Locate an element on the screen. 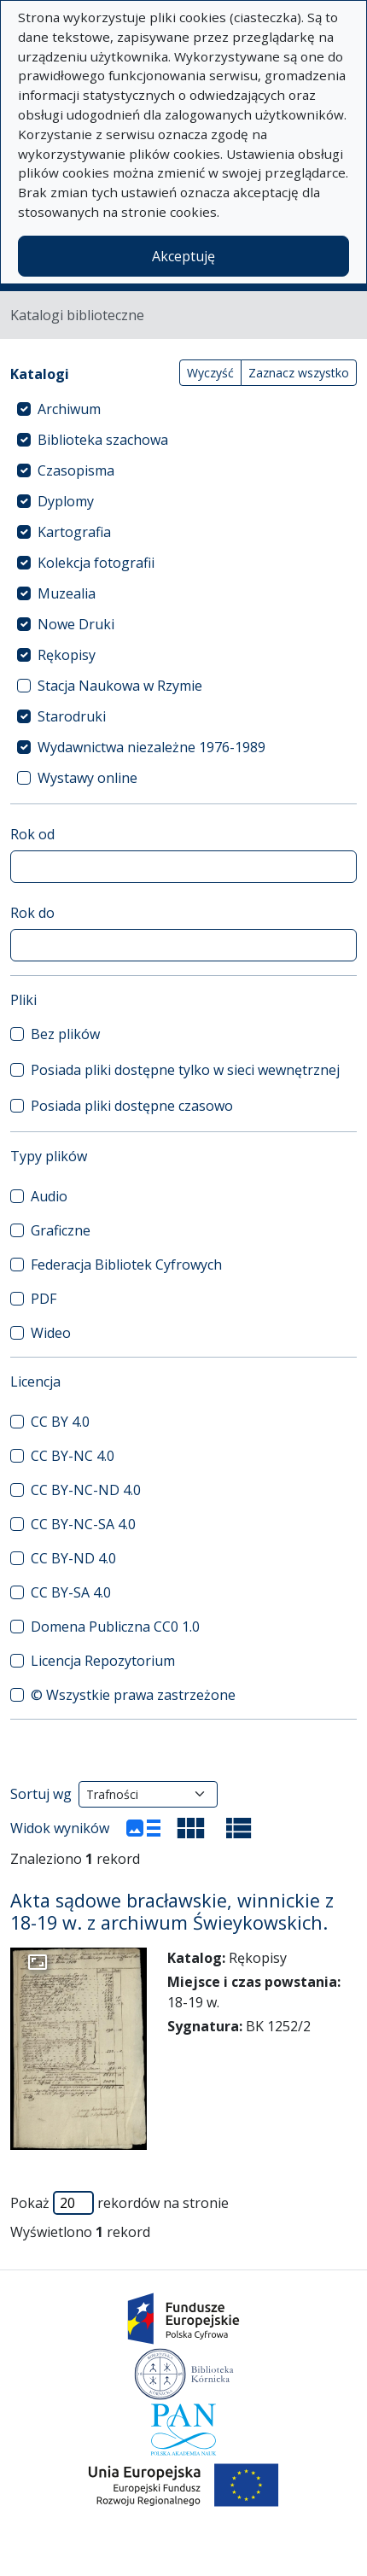 This screenshot has height=2576, width=367. Rok od is located at coordinates (32, 834).